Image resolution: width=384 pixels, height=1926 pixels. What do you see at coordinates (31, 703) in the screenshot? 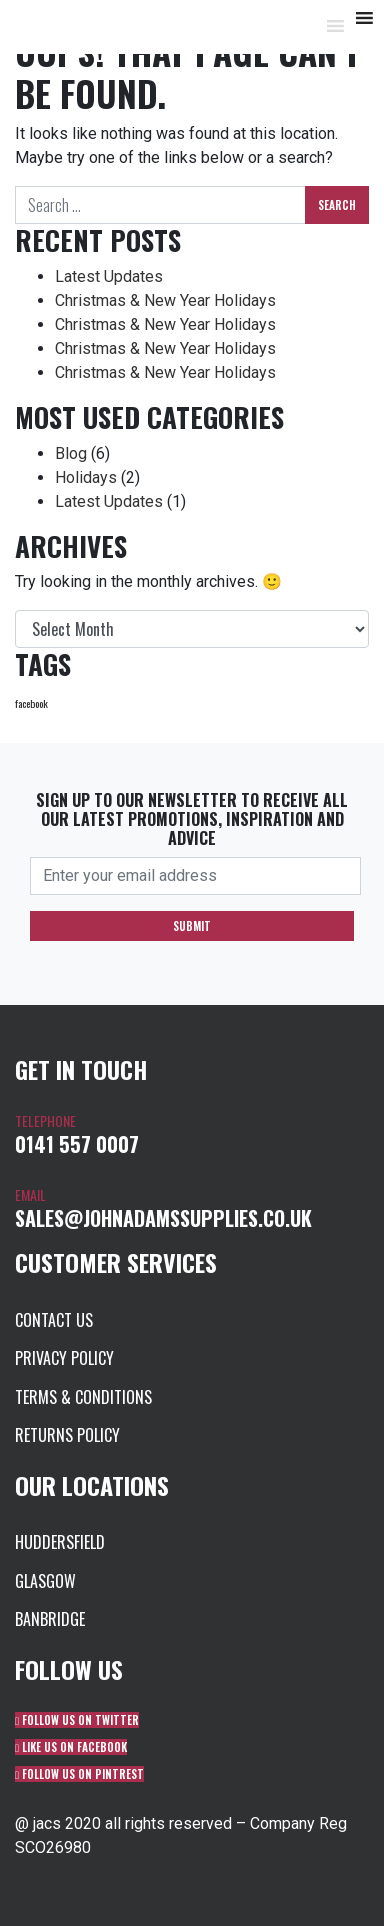
I see `facebook [facebook (1 item)]` at bounding box center [31, 703].